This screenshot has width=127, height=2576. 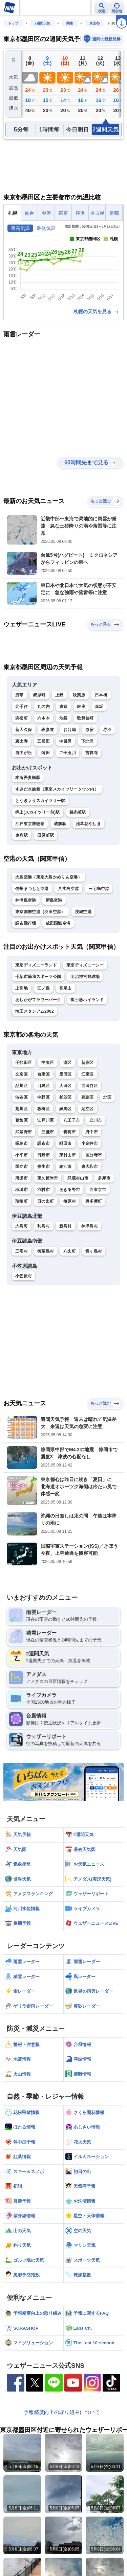 What do you see at coordinates (21, 1166) in the screenshot?
I see `国立市` at bounding box center [21, 1166].